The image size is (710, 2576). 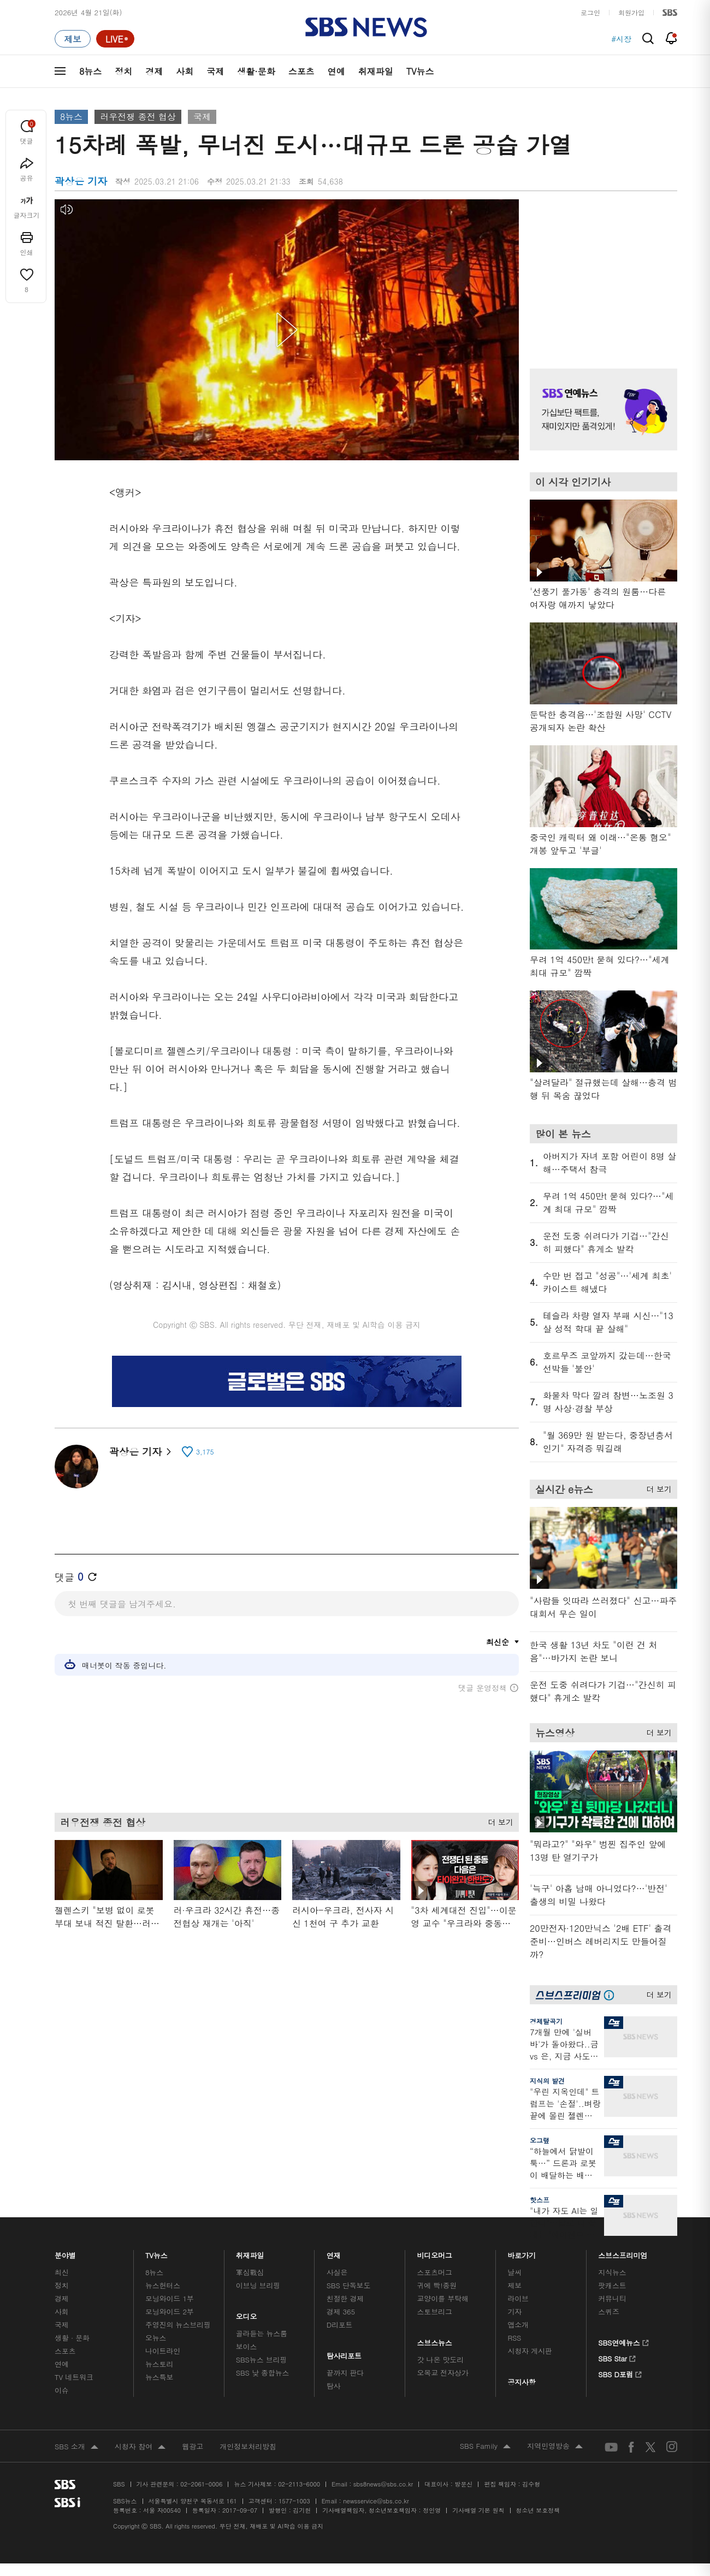 What do you see at coordinates (256, 71) in the screenshot?
I see `생활·문화` at bounding box center [256, 71].